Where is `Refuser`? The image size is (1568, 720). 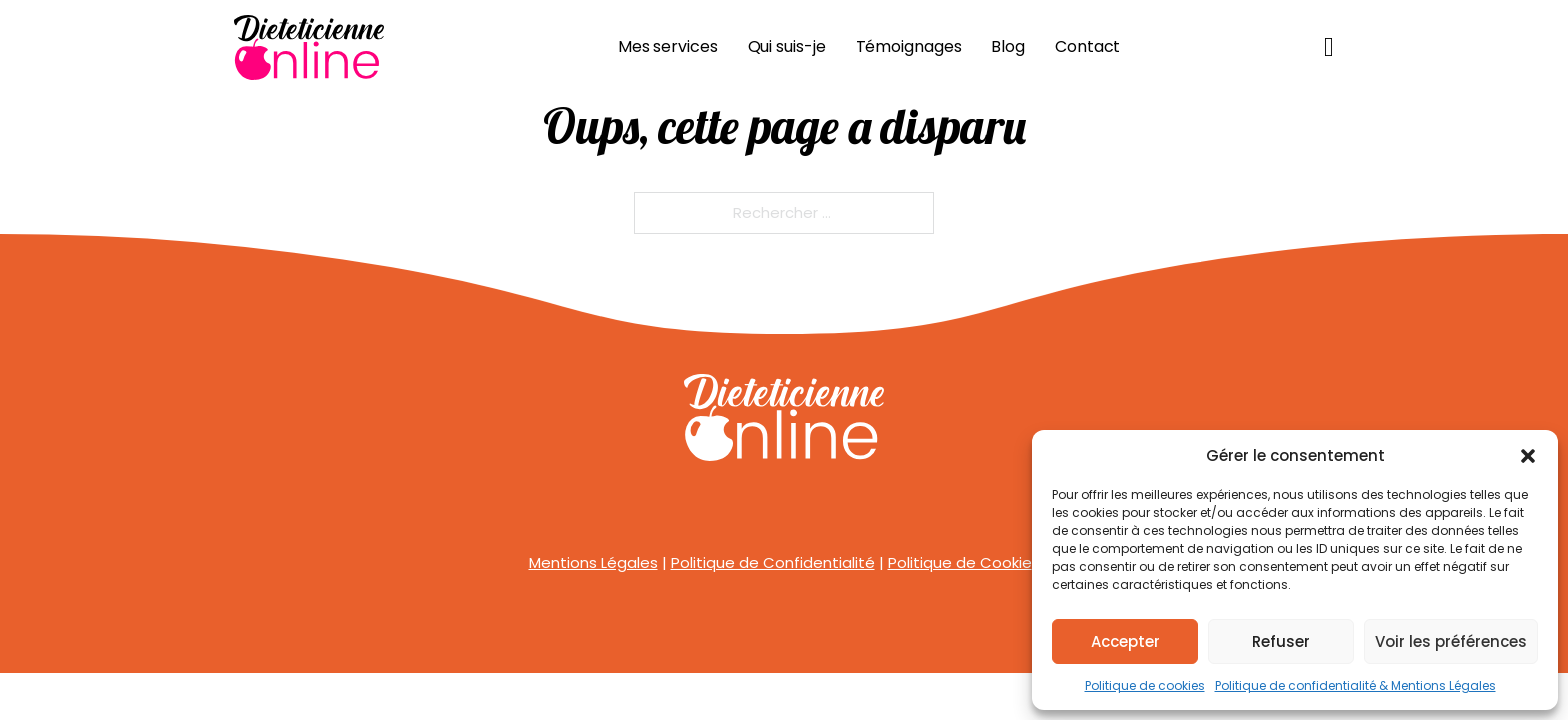
Refuser is located at coordinates (1281, 641).